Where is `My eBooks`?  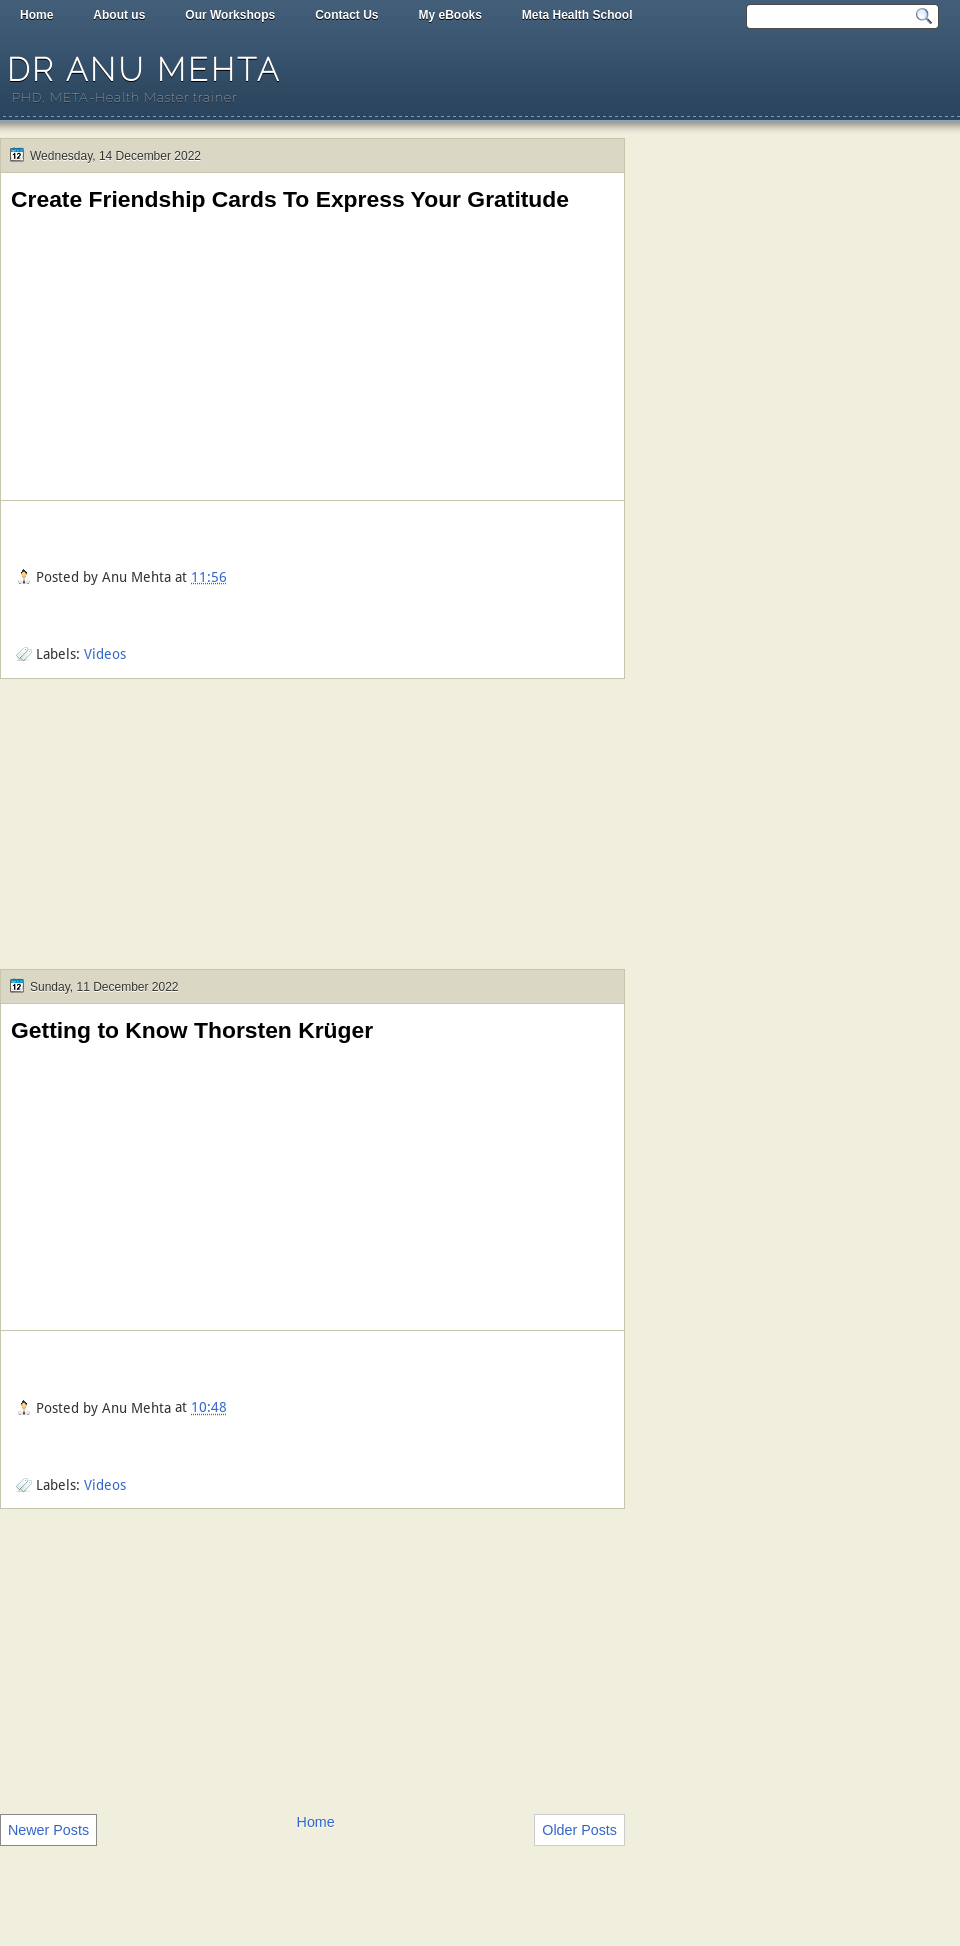 My eBooks is located at coordinates (449, 15).